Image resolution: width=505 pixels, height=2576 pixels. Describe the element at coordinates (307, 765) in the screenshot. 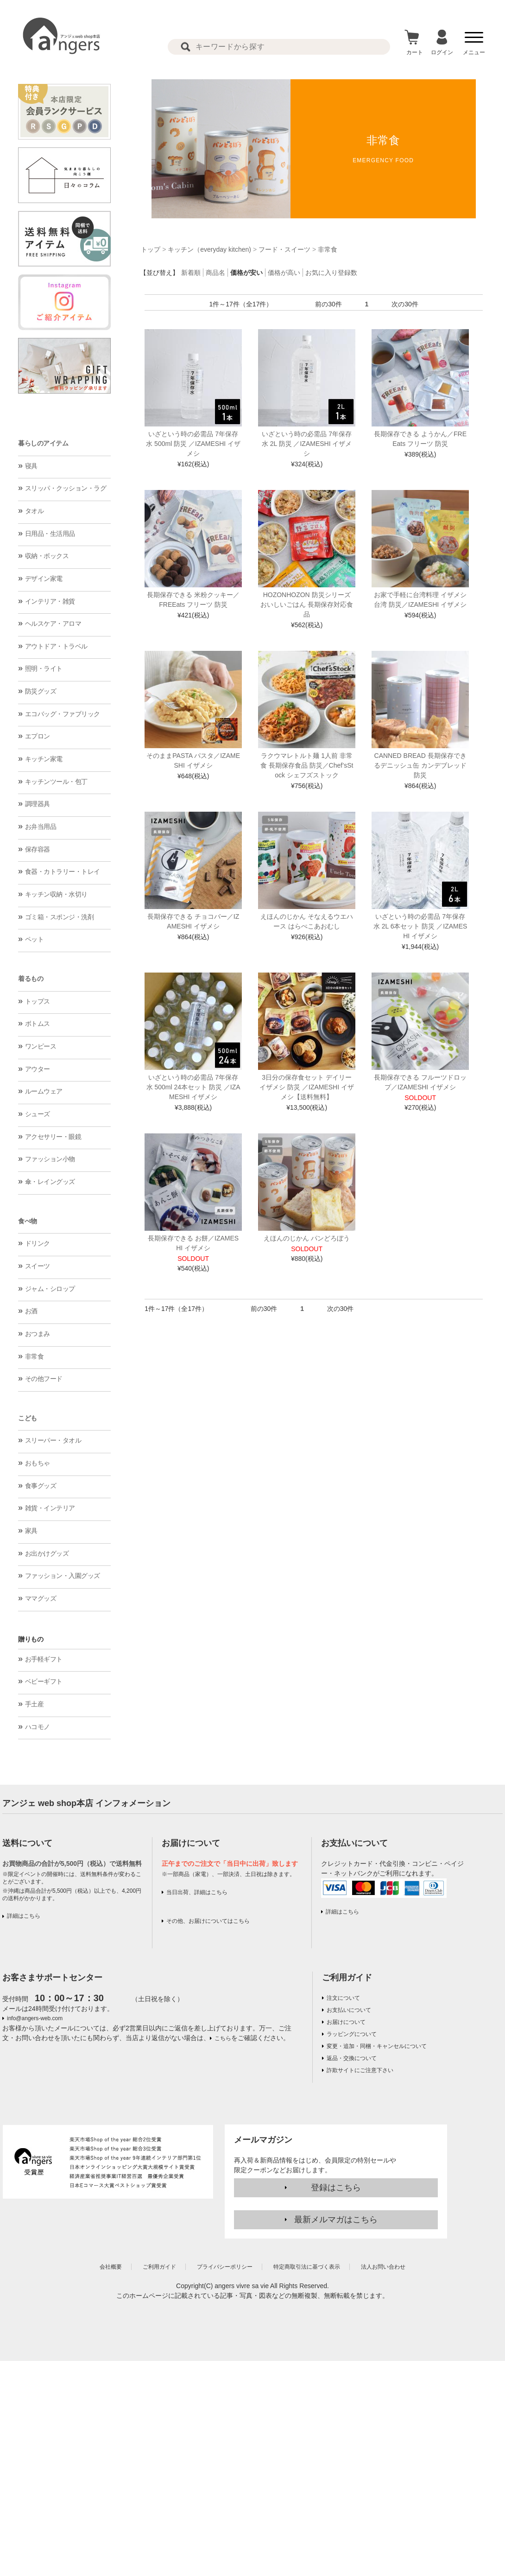

I see `ラクウマレトルト麺 1人前 非常食 長期保存食品 防災／Chef’sStock シェフズストック` at that location.